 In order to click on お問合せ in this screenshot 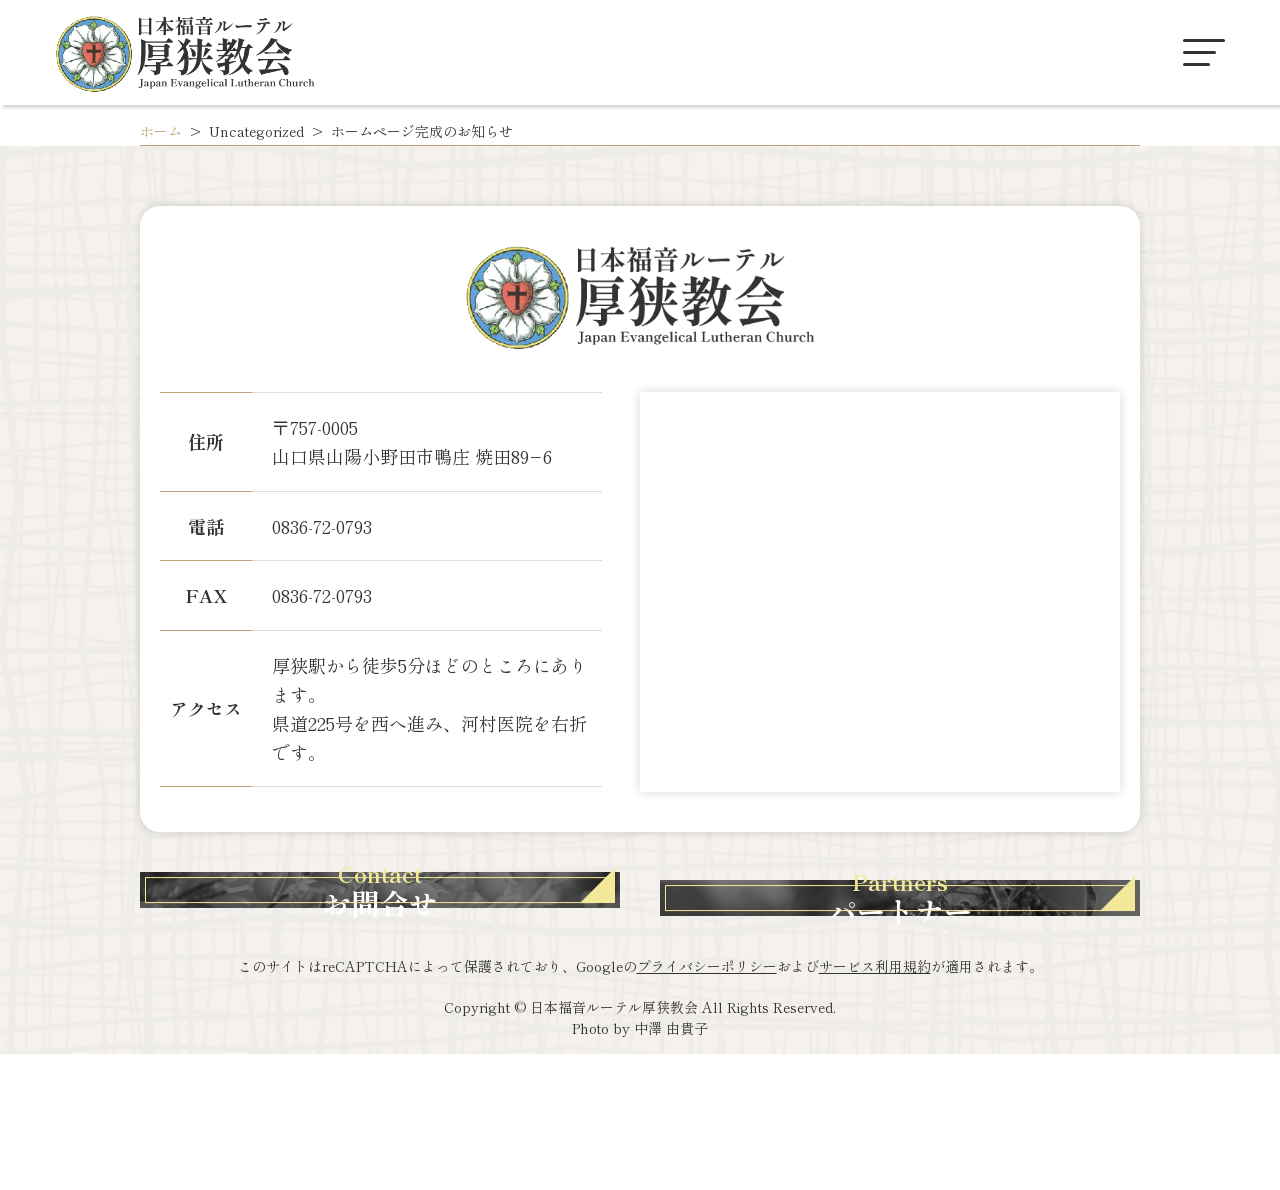, I will do `click(445, 962)`.